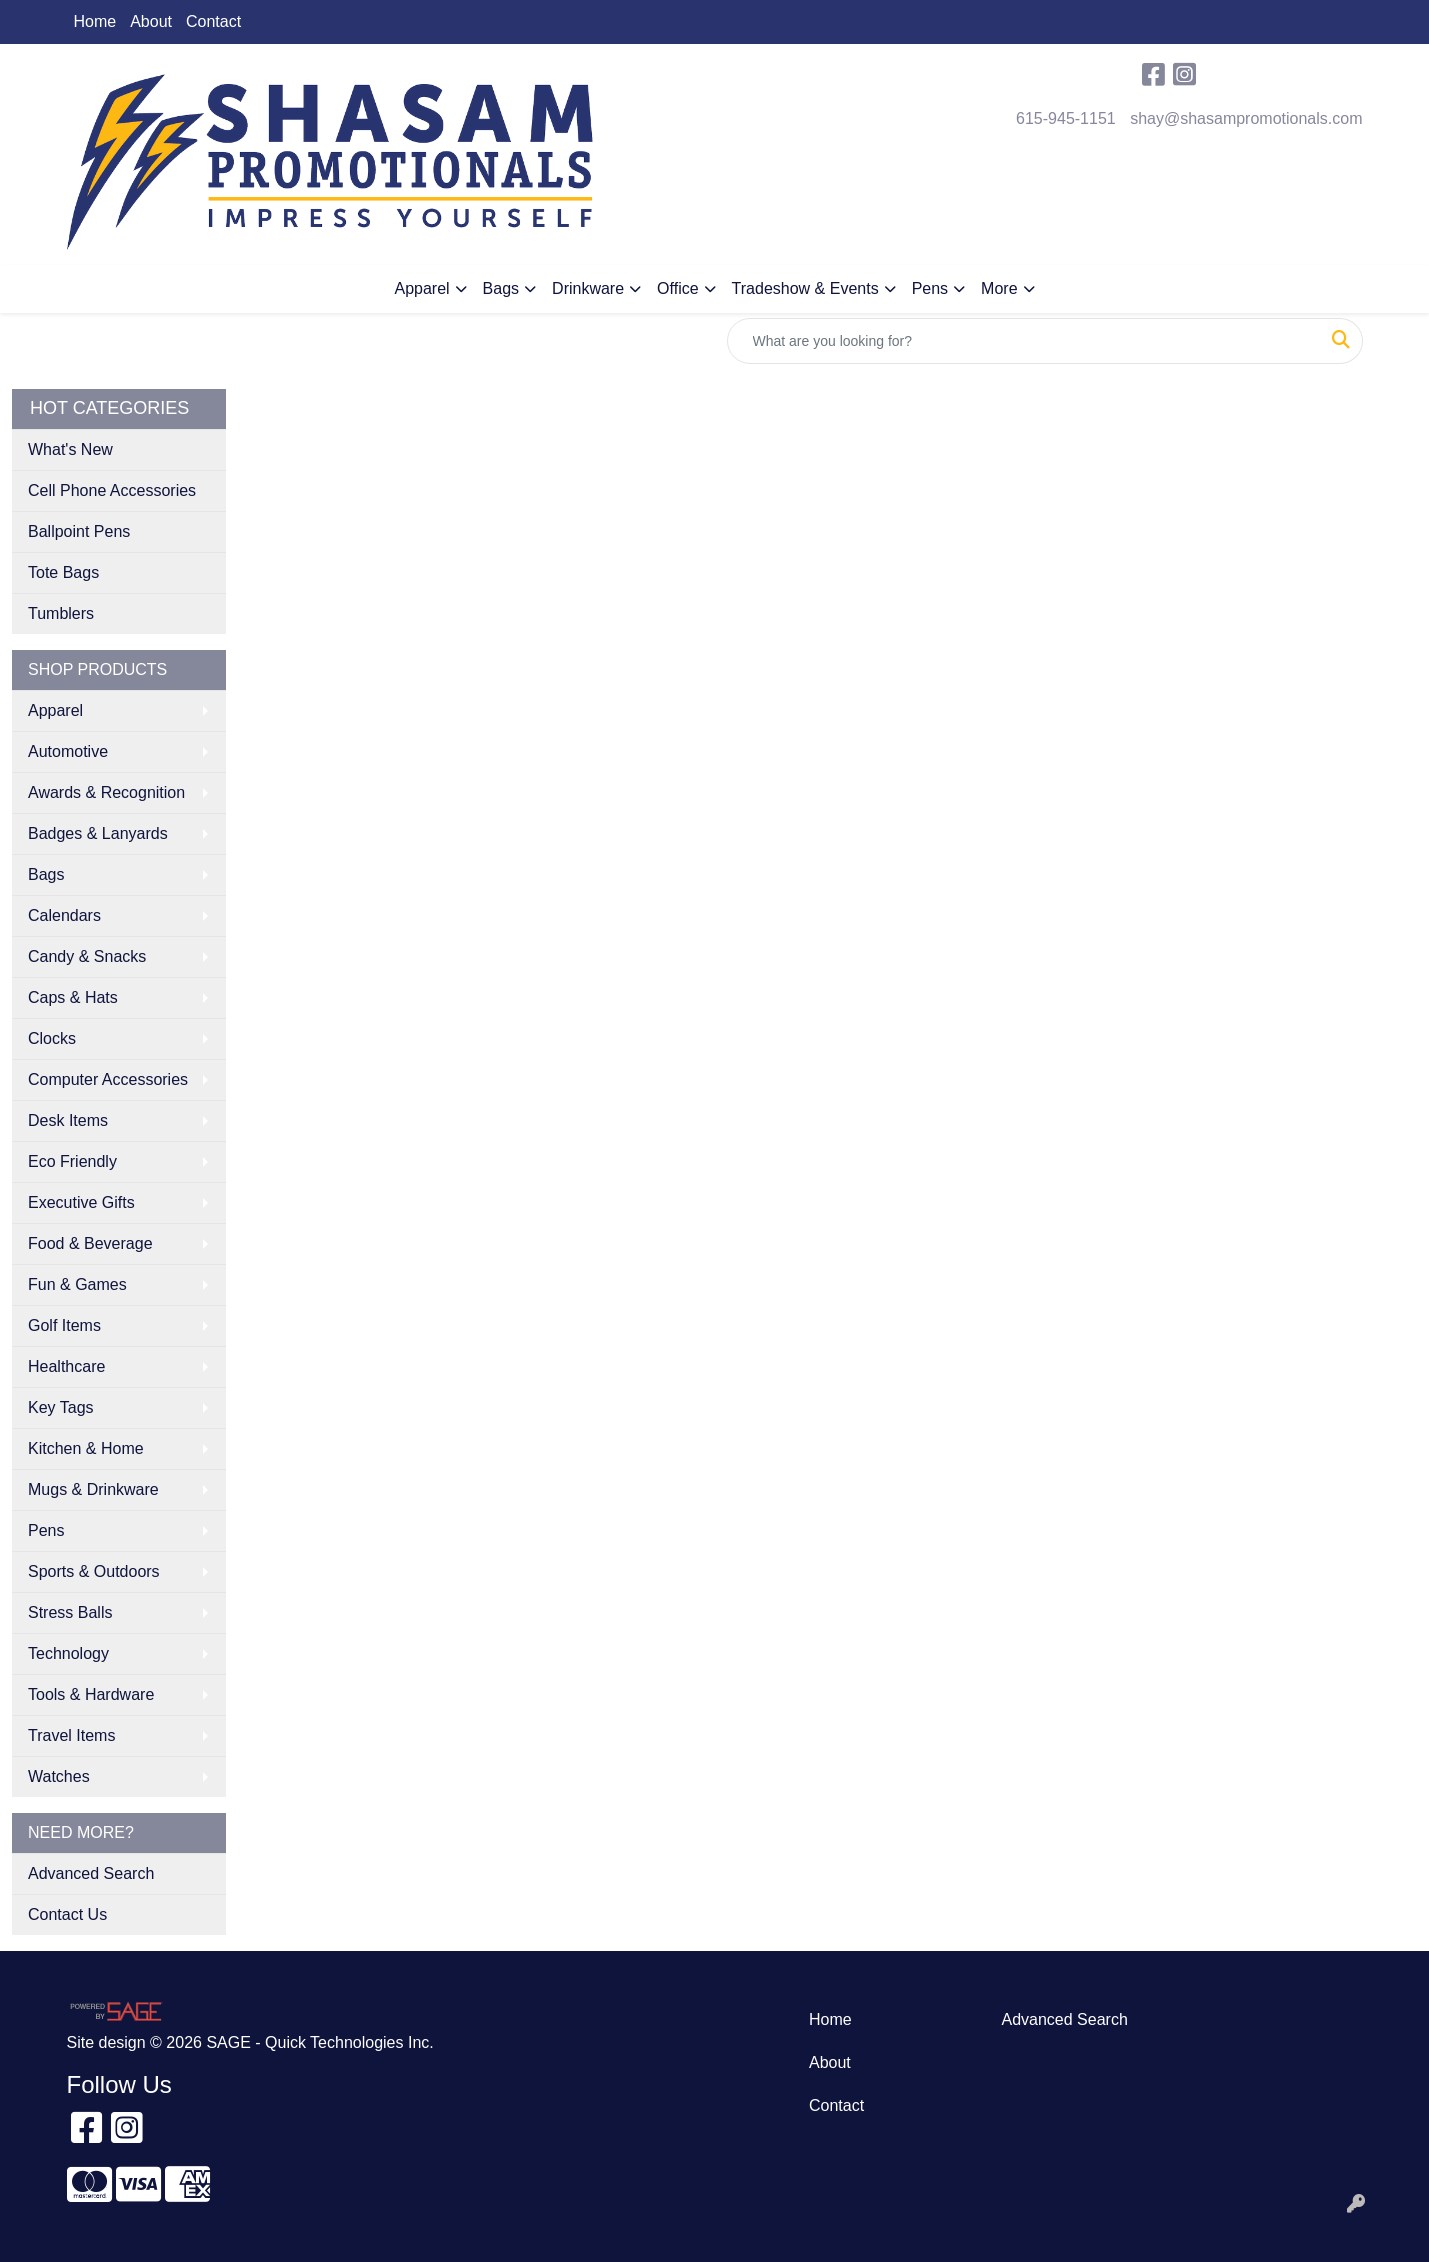 This screenshot has width=1429, height=2262. Describe the element at coordinates (930, 288) in the screenshot. I see `Pens` at that location.